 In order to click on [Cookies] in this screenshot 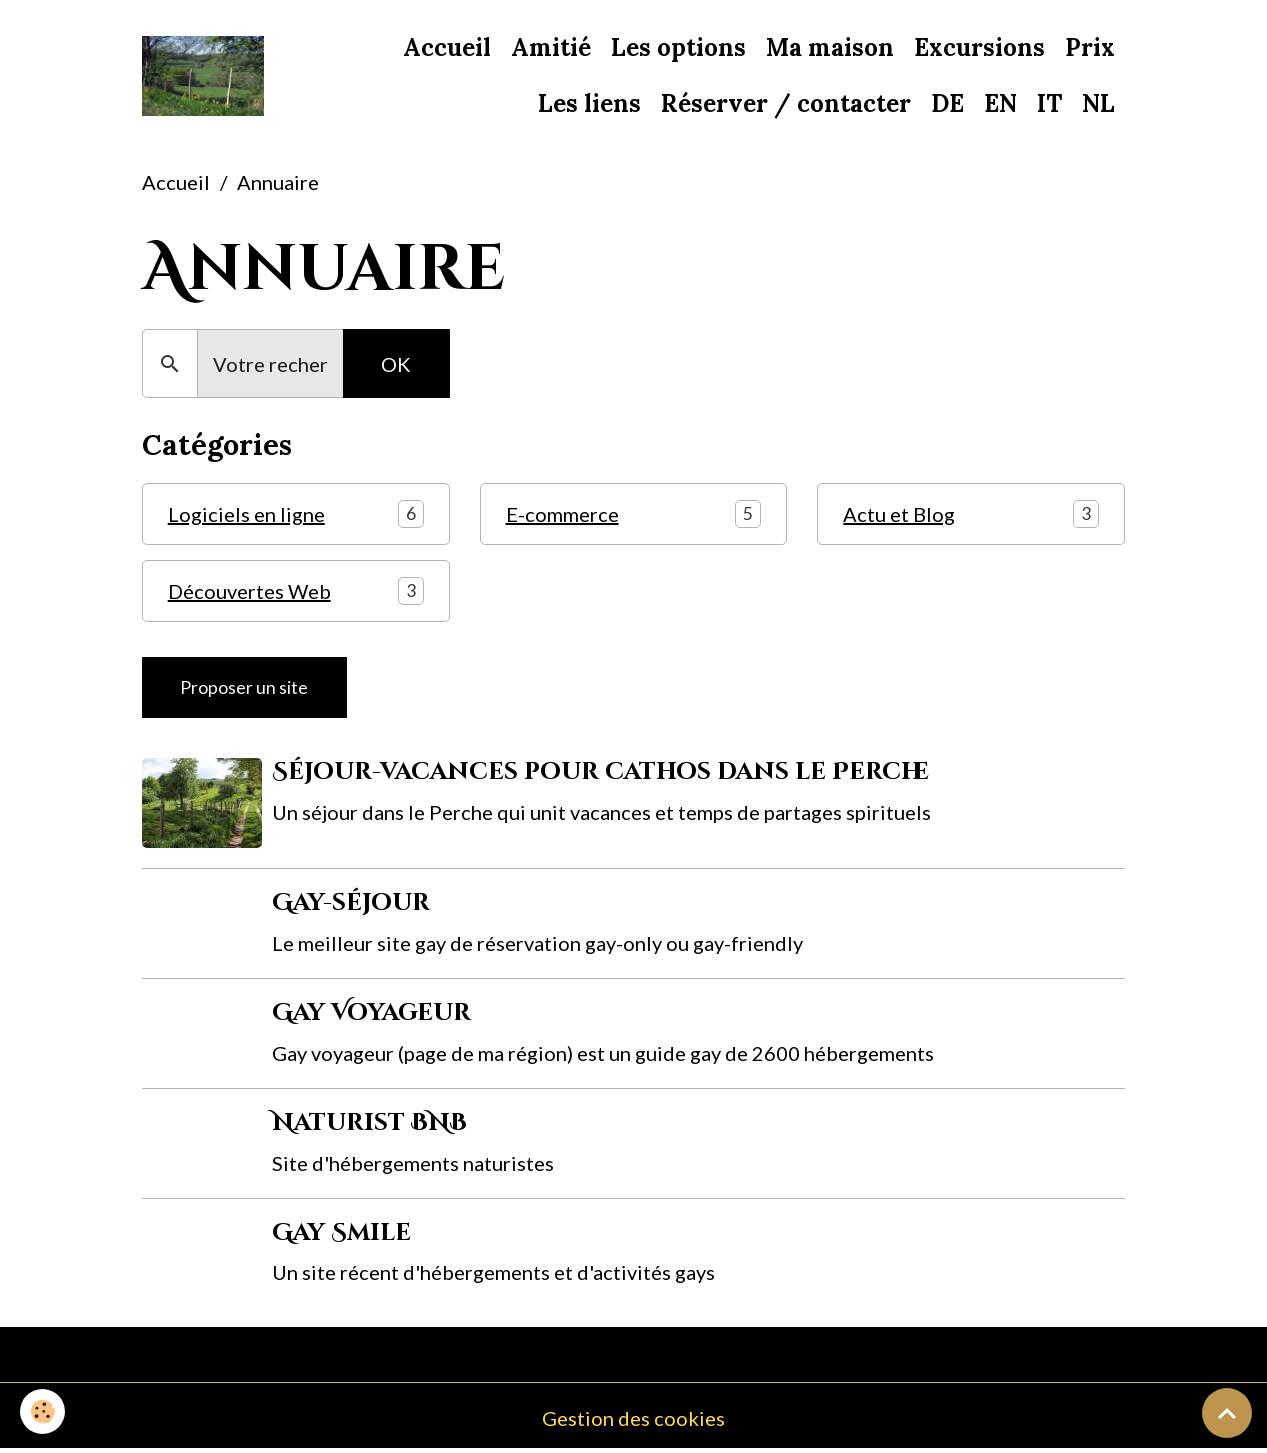, I will do `click(42, 1411)`.